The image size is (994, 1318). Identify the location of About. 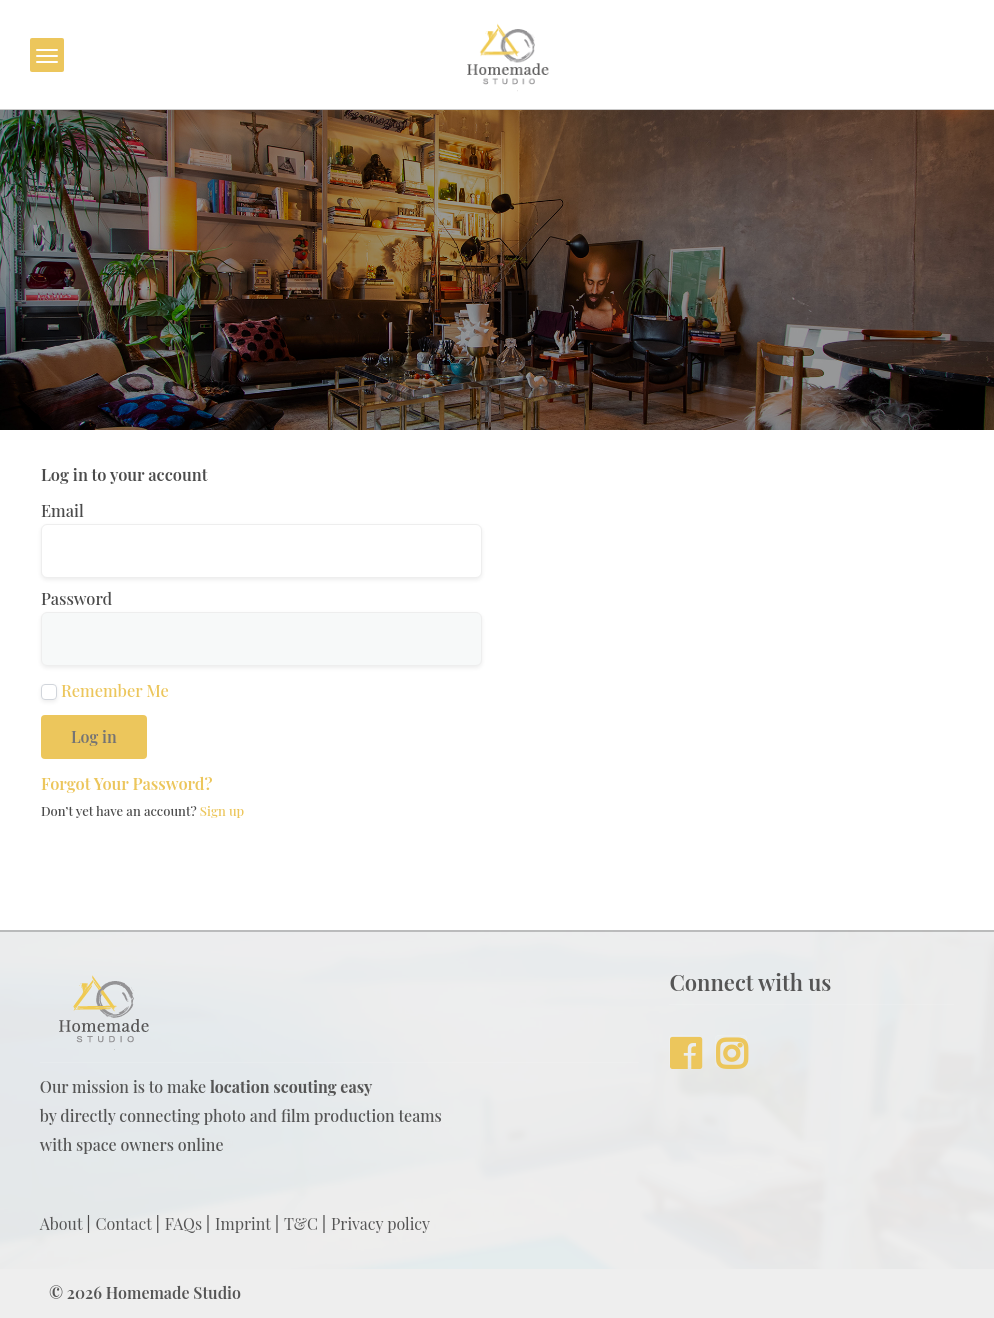
(61, 1223).